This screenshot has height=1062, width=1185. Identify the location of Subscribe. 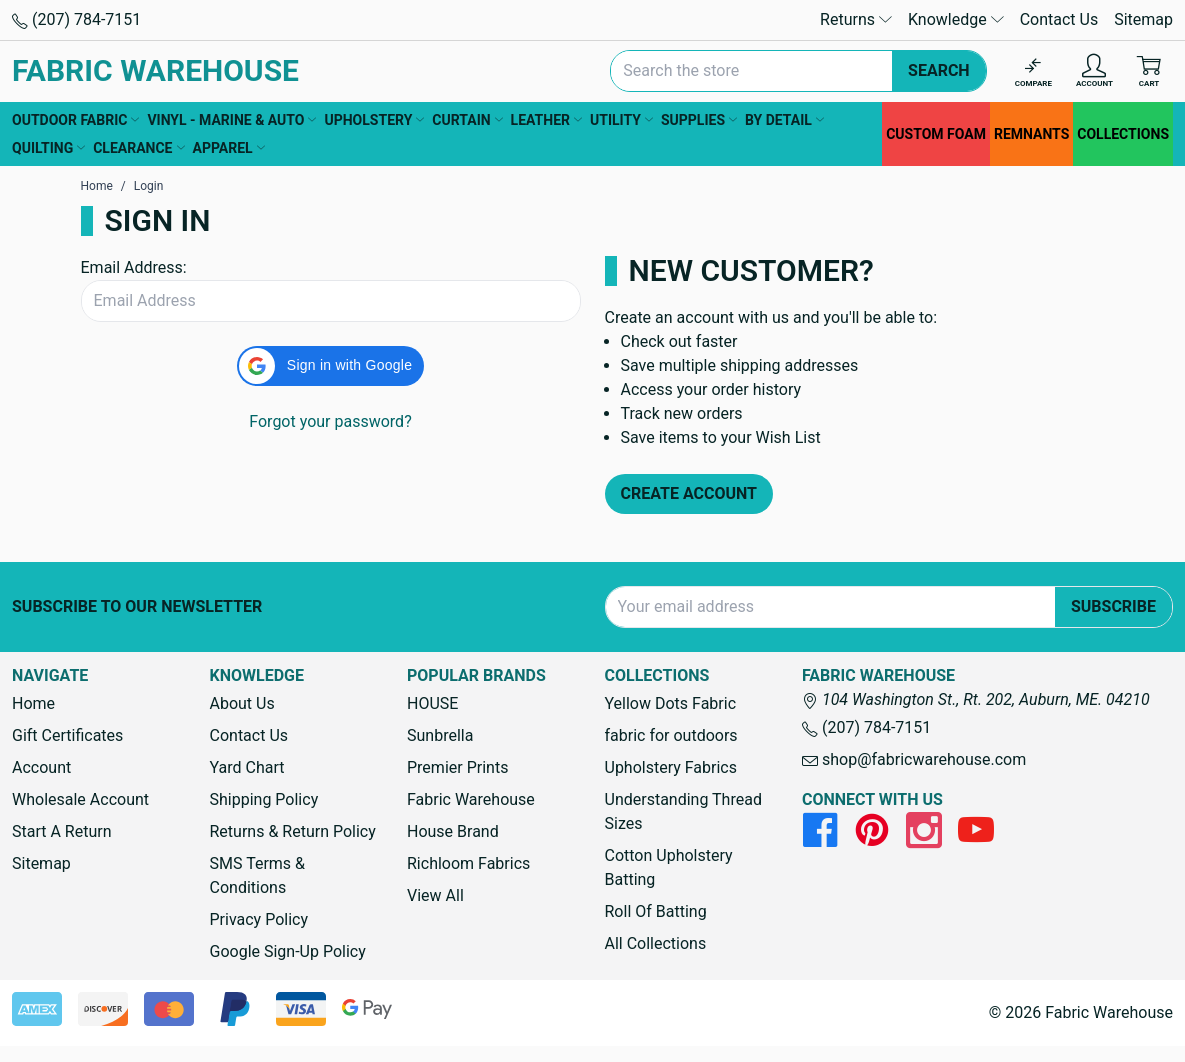
(1113, 606).